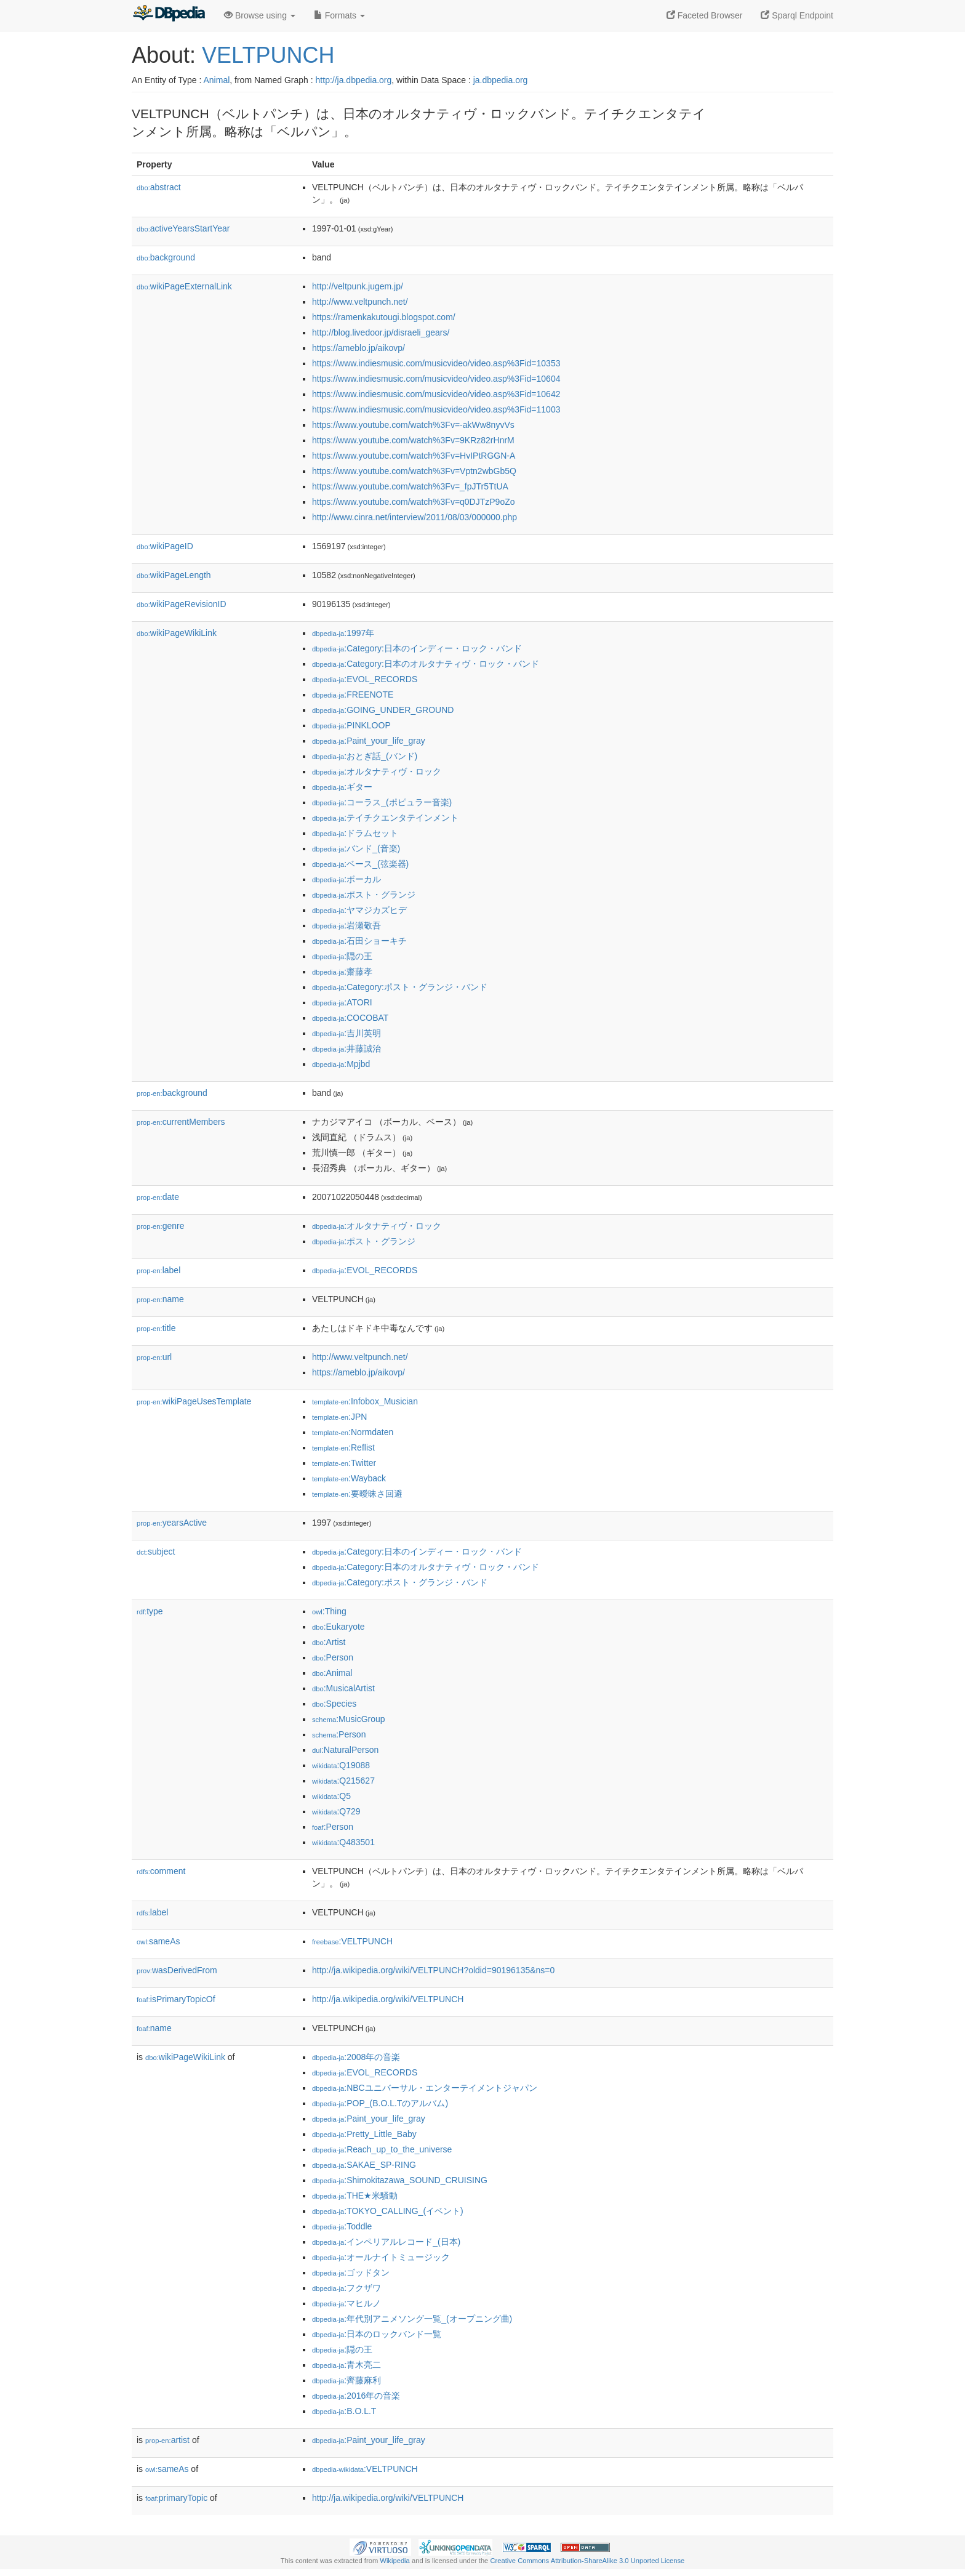  I want to click on primaryTopic, so click(176, 2498).